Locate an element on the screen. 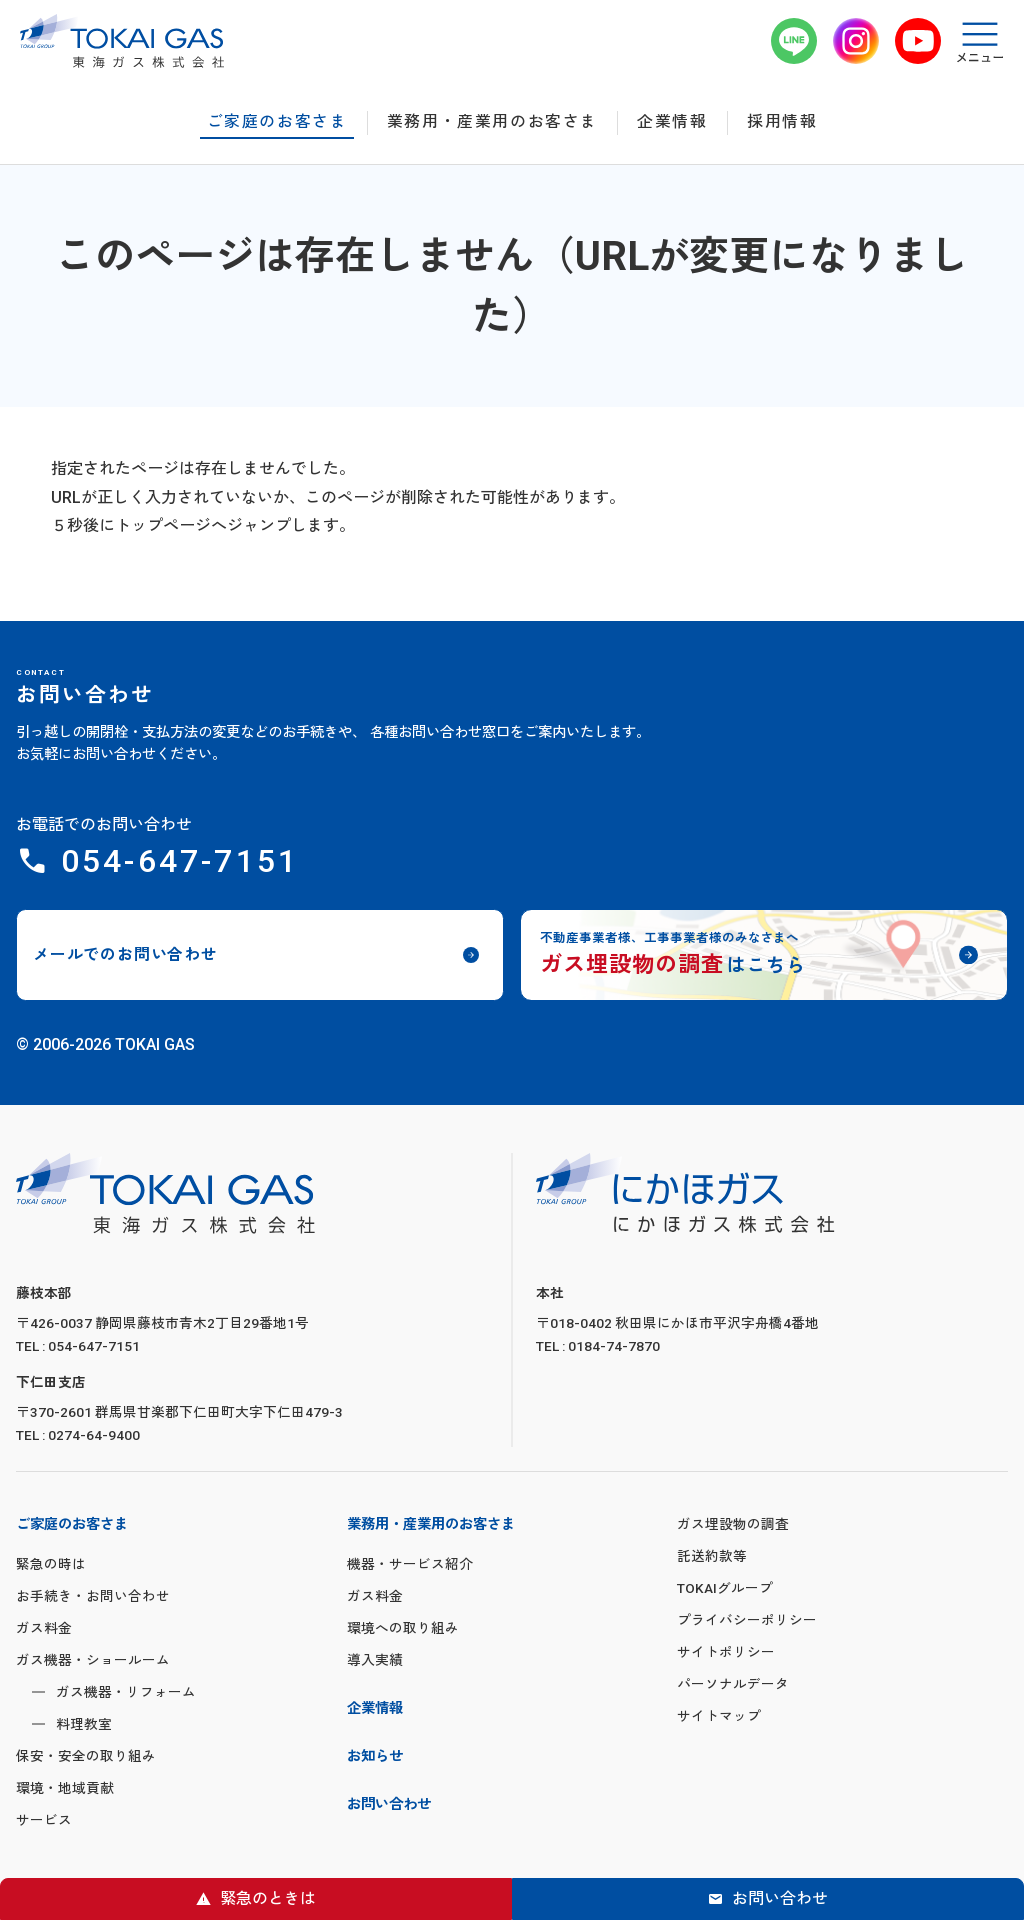 Image resolution: width=1024 pixels, height=1920 pixels. 導入実績 is located at coordinates (375, 1660).